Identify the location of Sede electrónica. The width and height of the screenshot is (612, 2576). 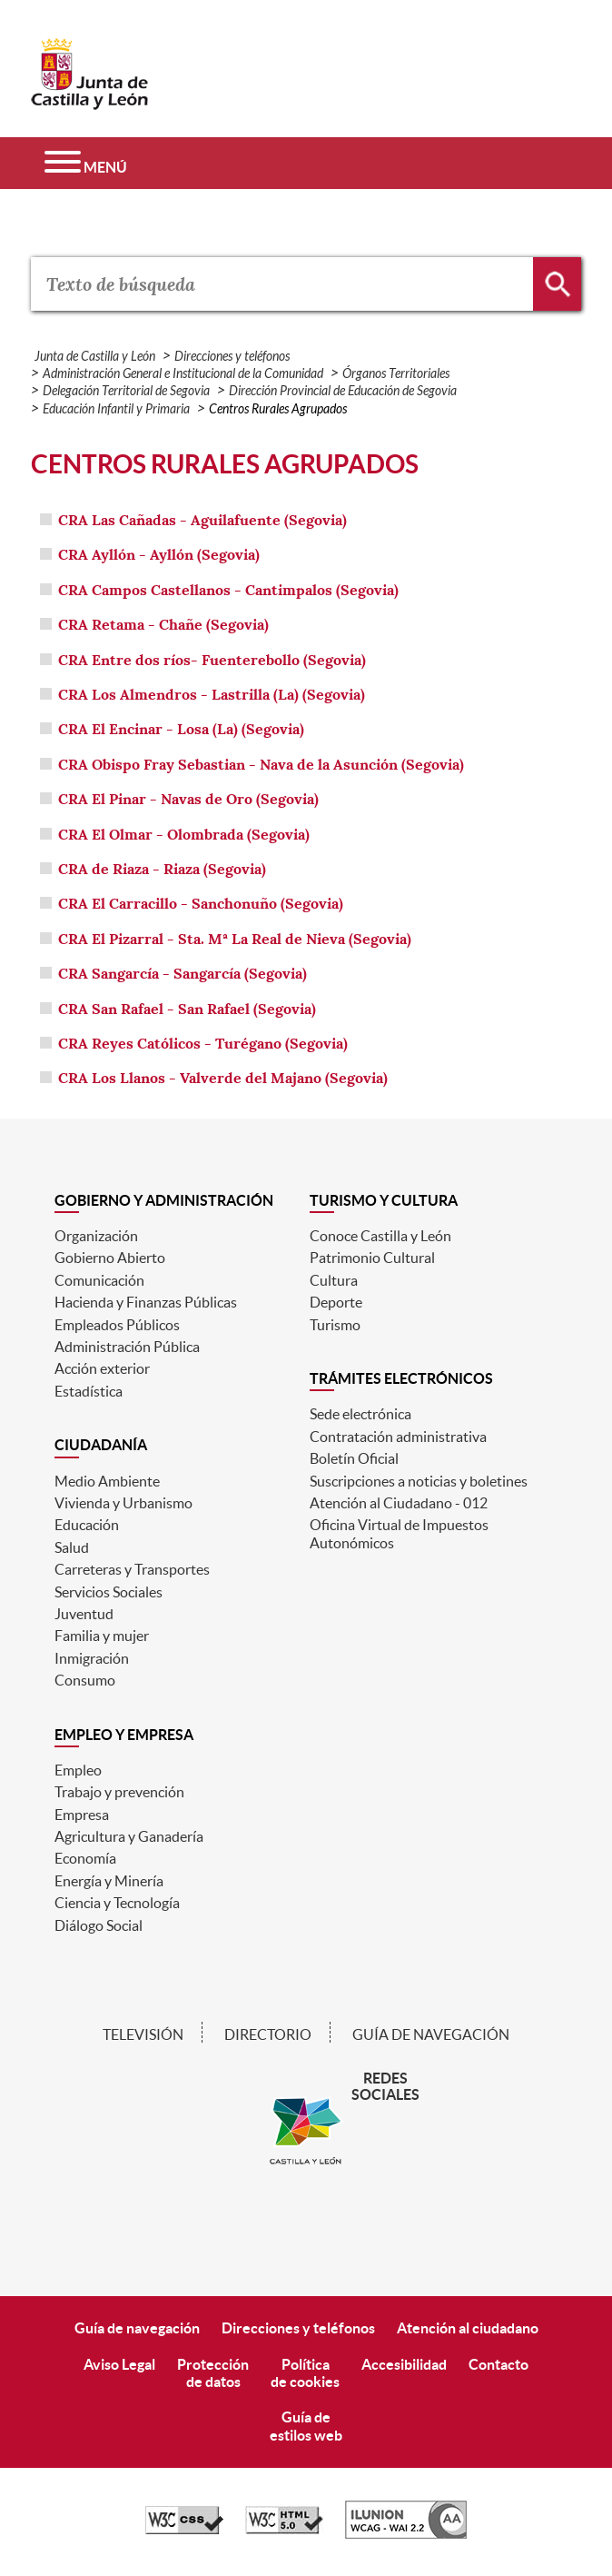
(360, 1414).